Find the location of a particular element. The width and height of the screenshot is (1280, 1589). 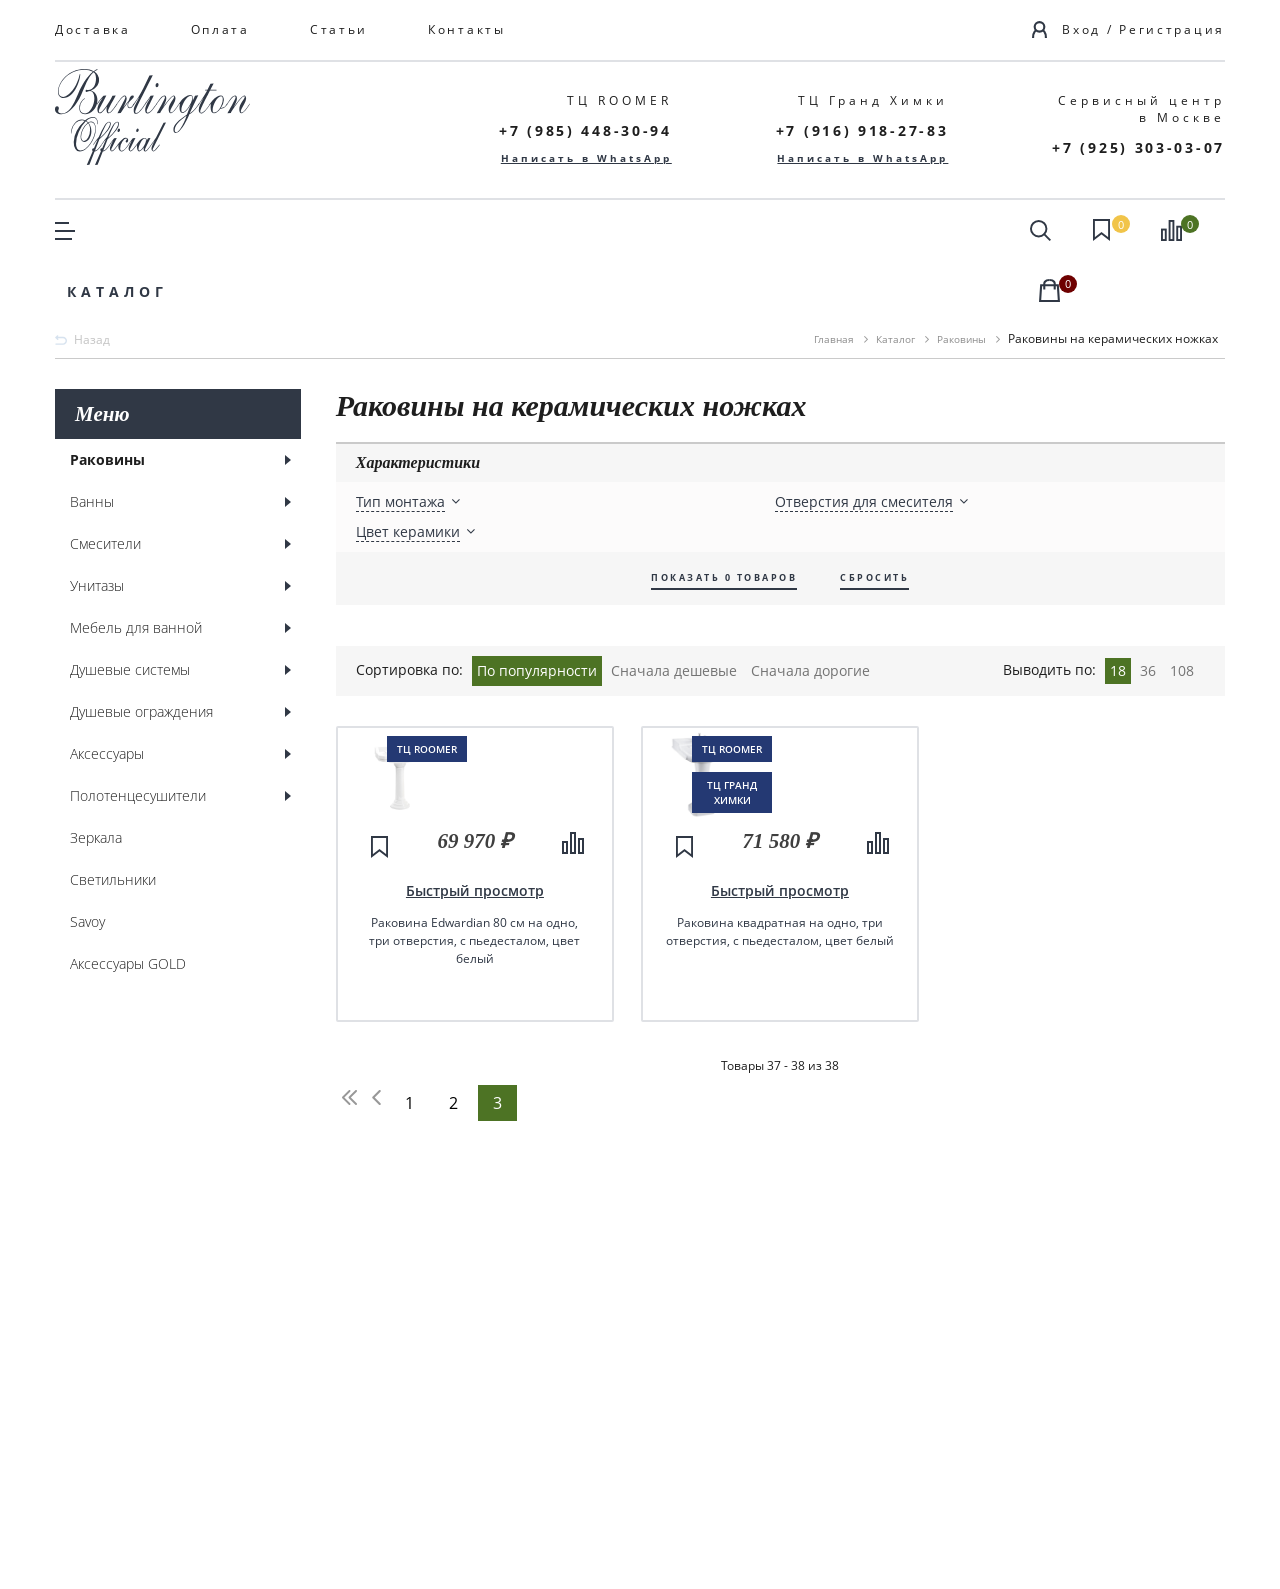

Душевые ограждения is located at coordinates (141, 651).